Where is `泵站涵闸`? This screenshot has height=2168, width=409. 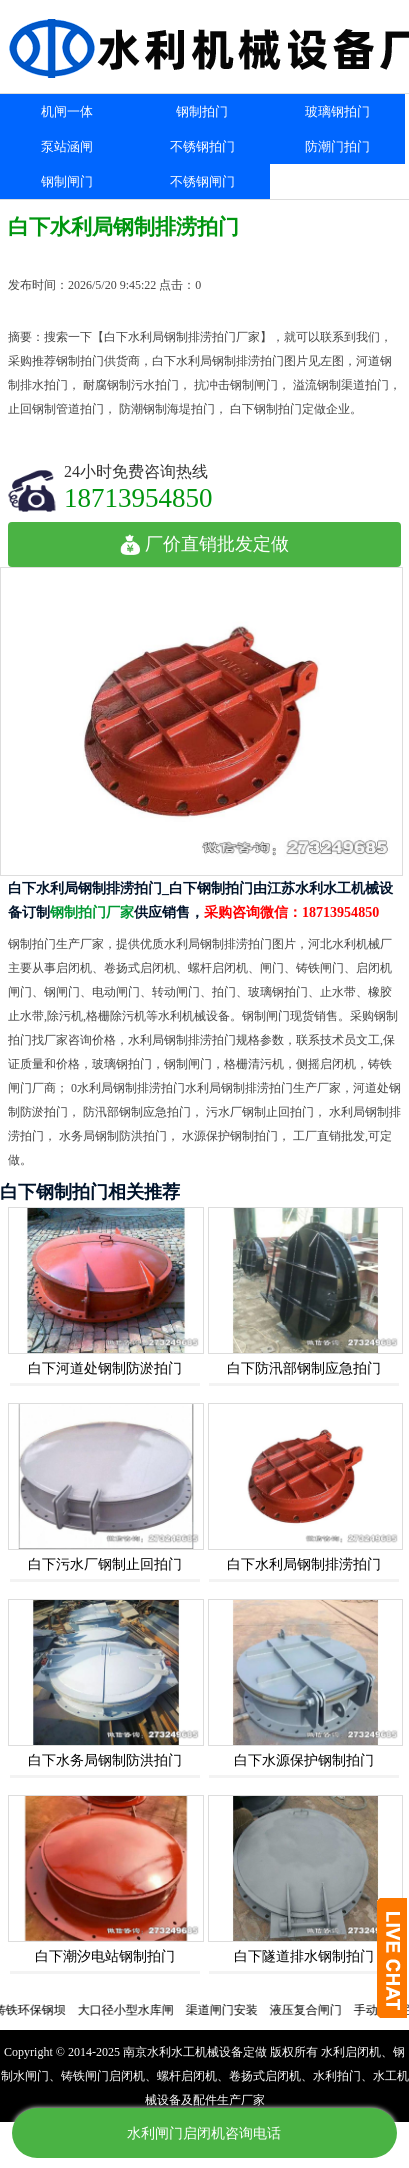 泵站涵闸 is located at coordinates (67, 146).